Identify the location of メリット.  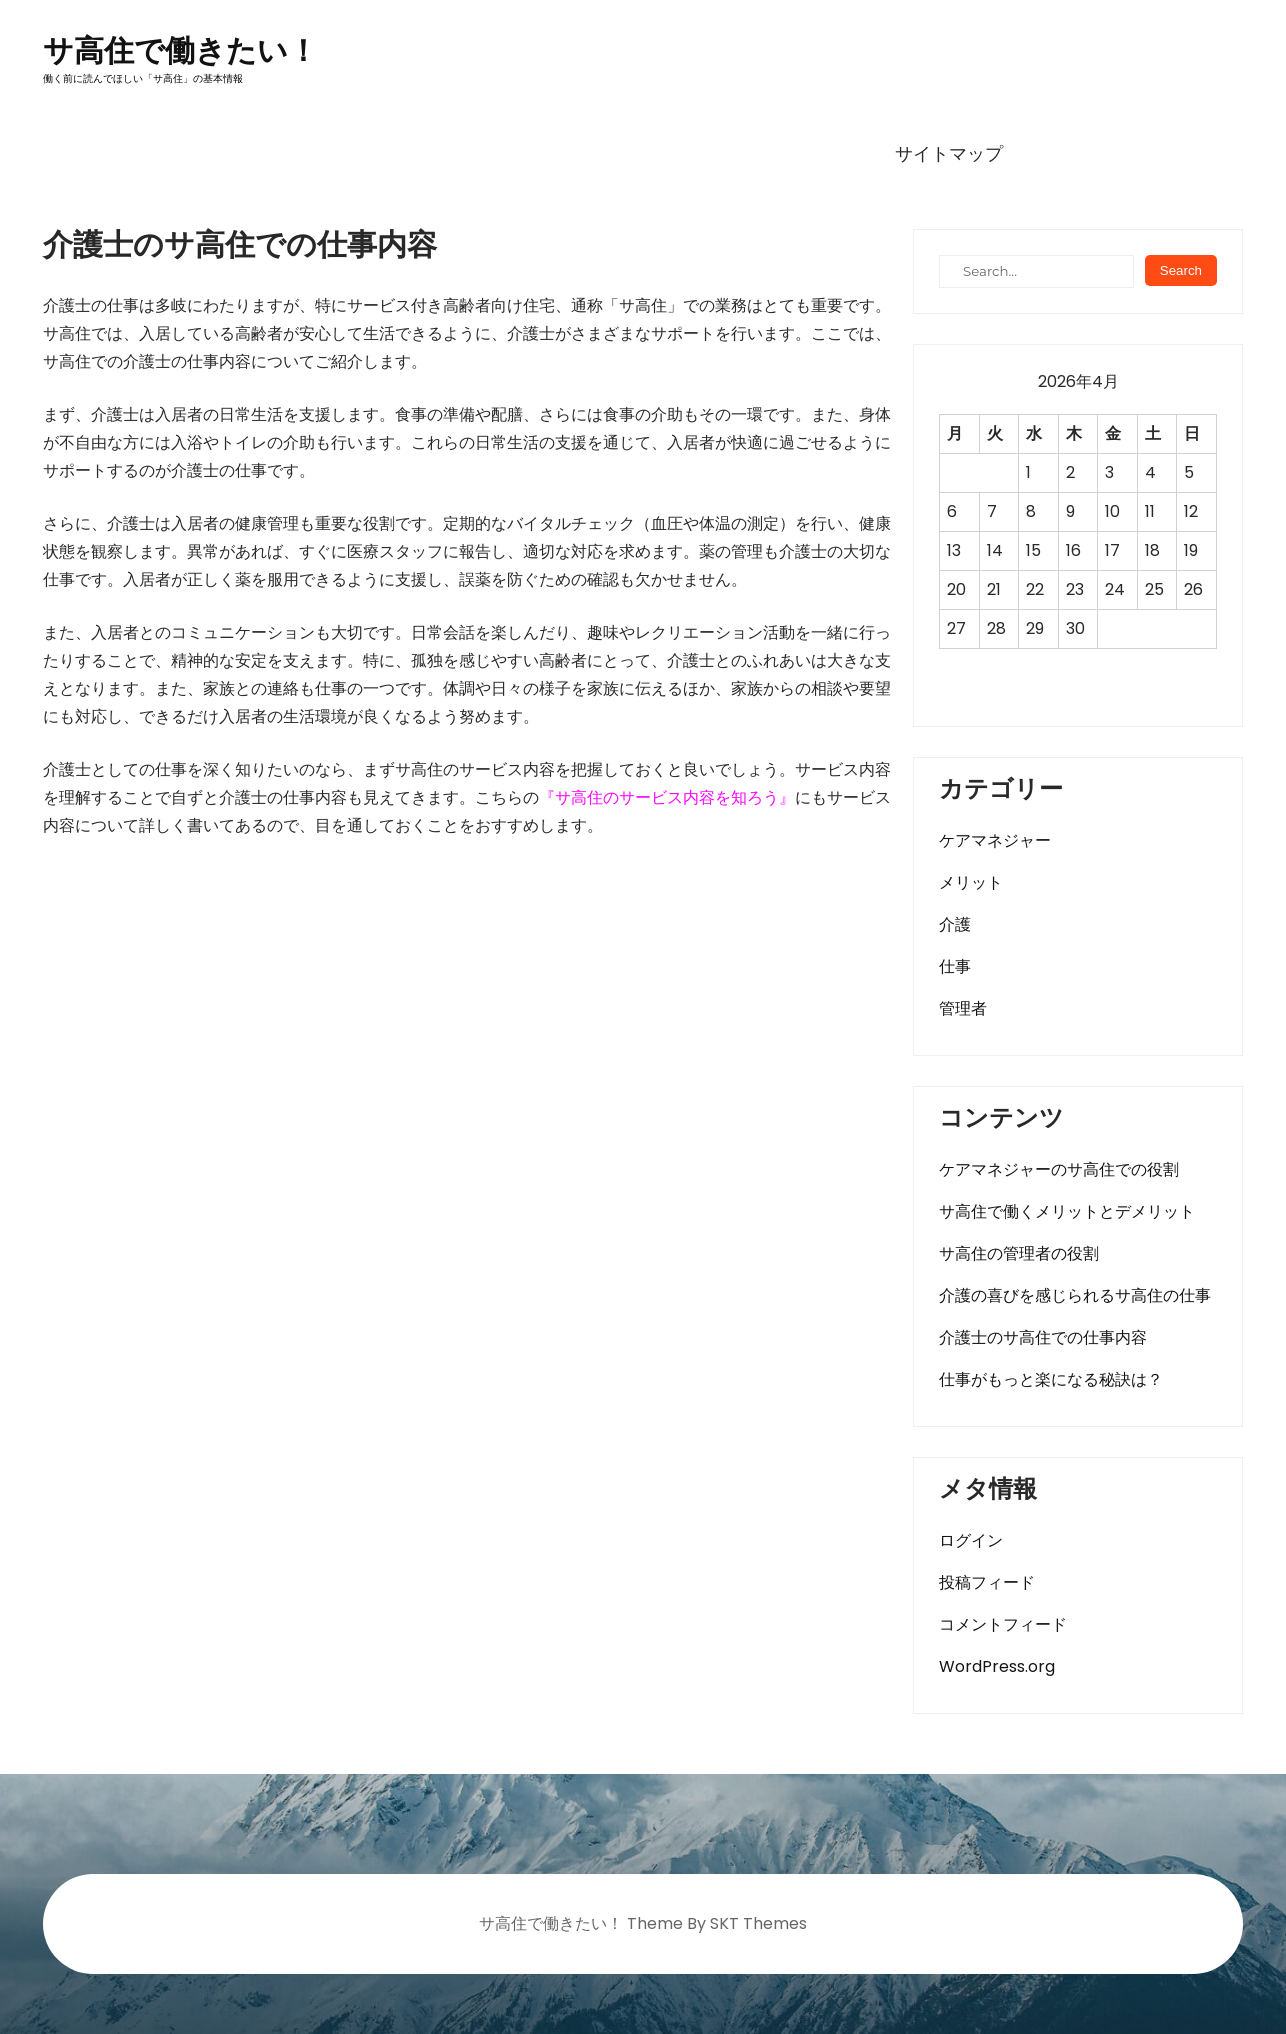
(971, 882).